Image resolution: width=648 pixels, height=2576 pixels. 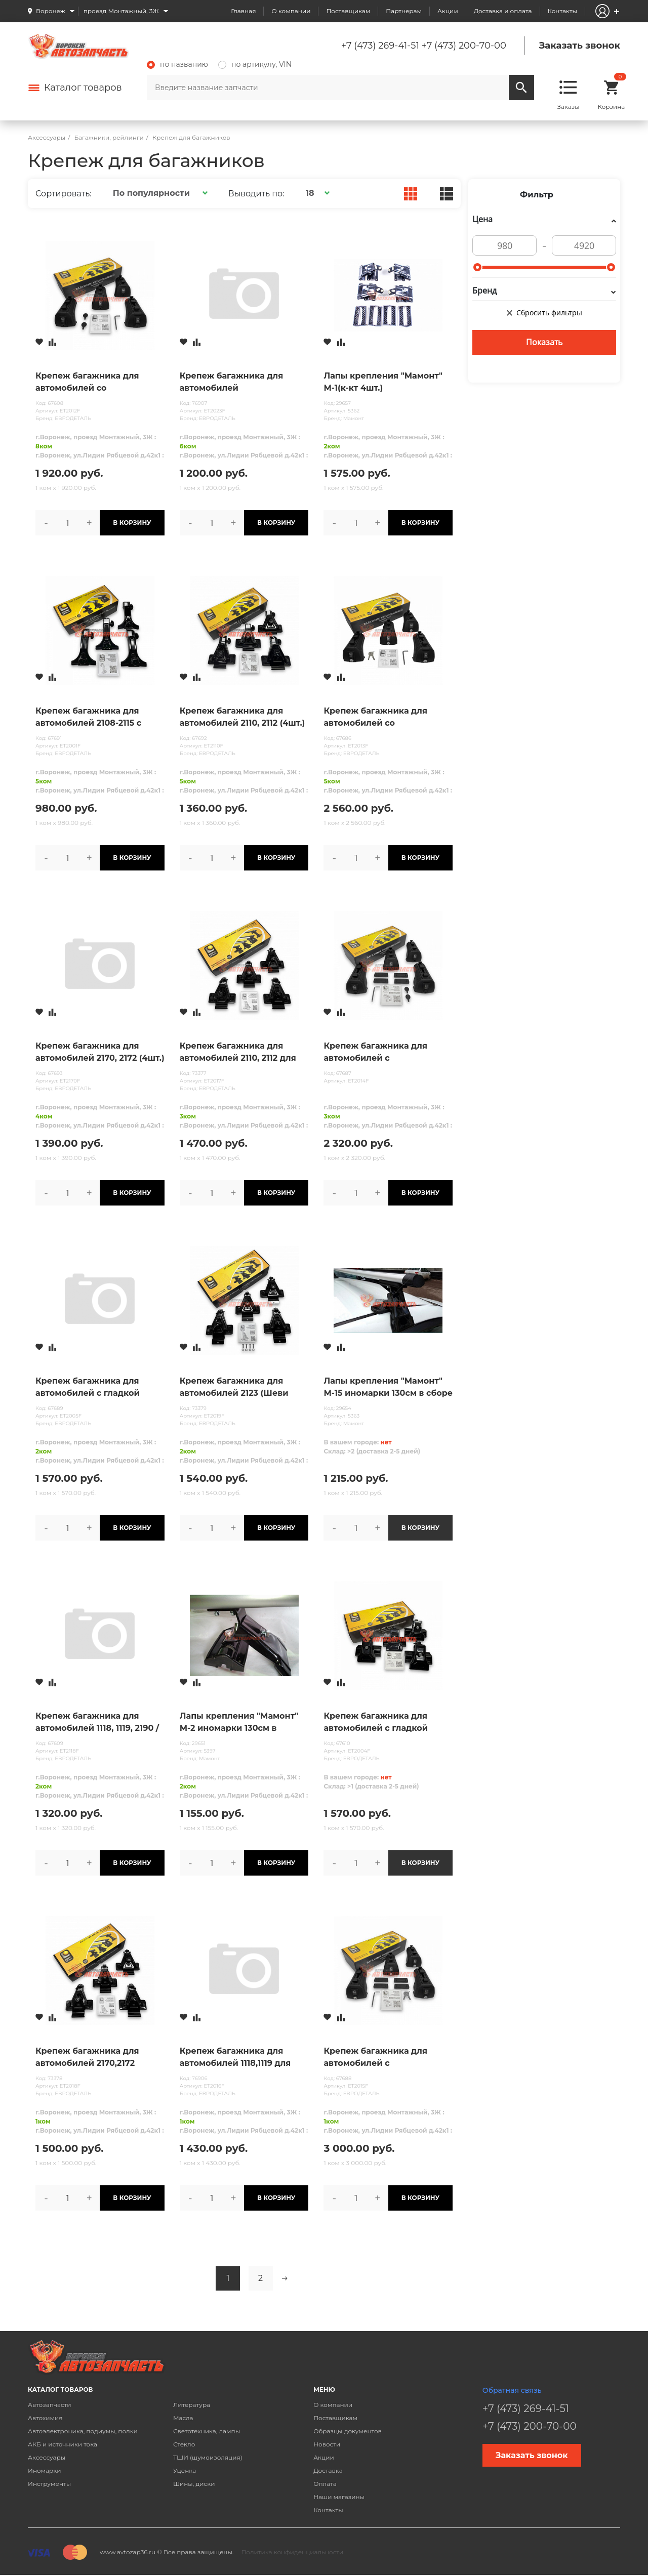 What do you see at coordinates (239, 1722) in the screenshot?
I see `Лапы крепления "Мамонт" М-2 иномарки 130см в сборе(к-кт 4шт.)` at bounding box center [239, 1722].